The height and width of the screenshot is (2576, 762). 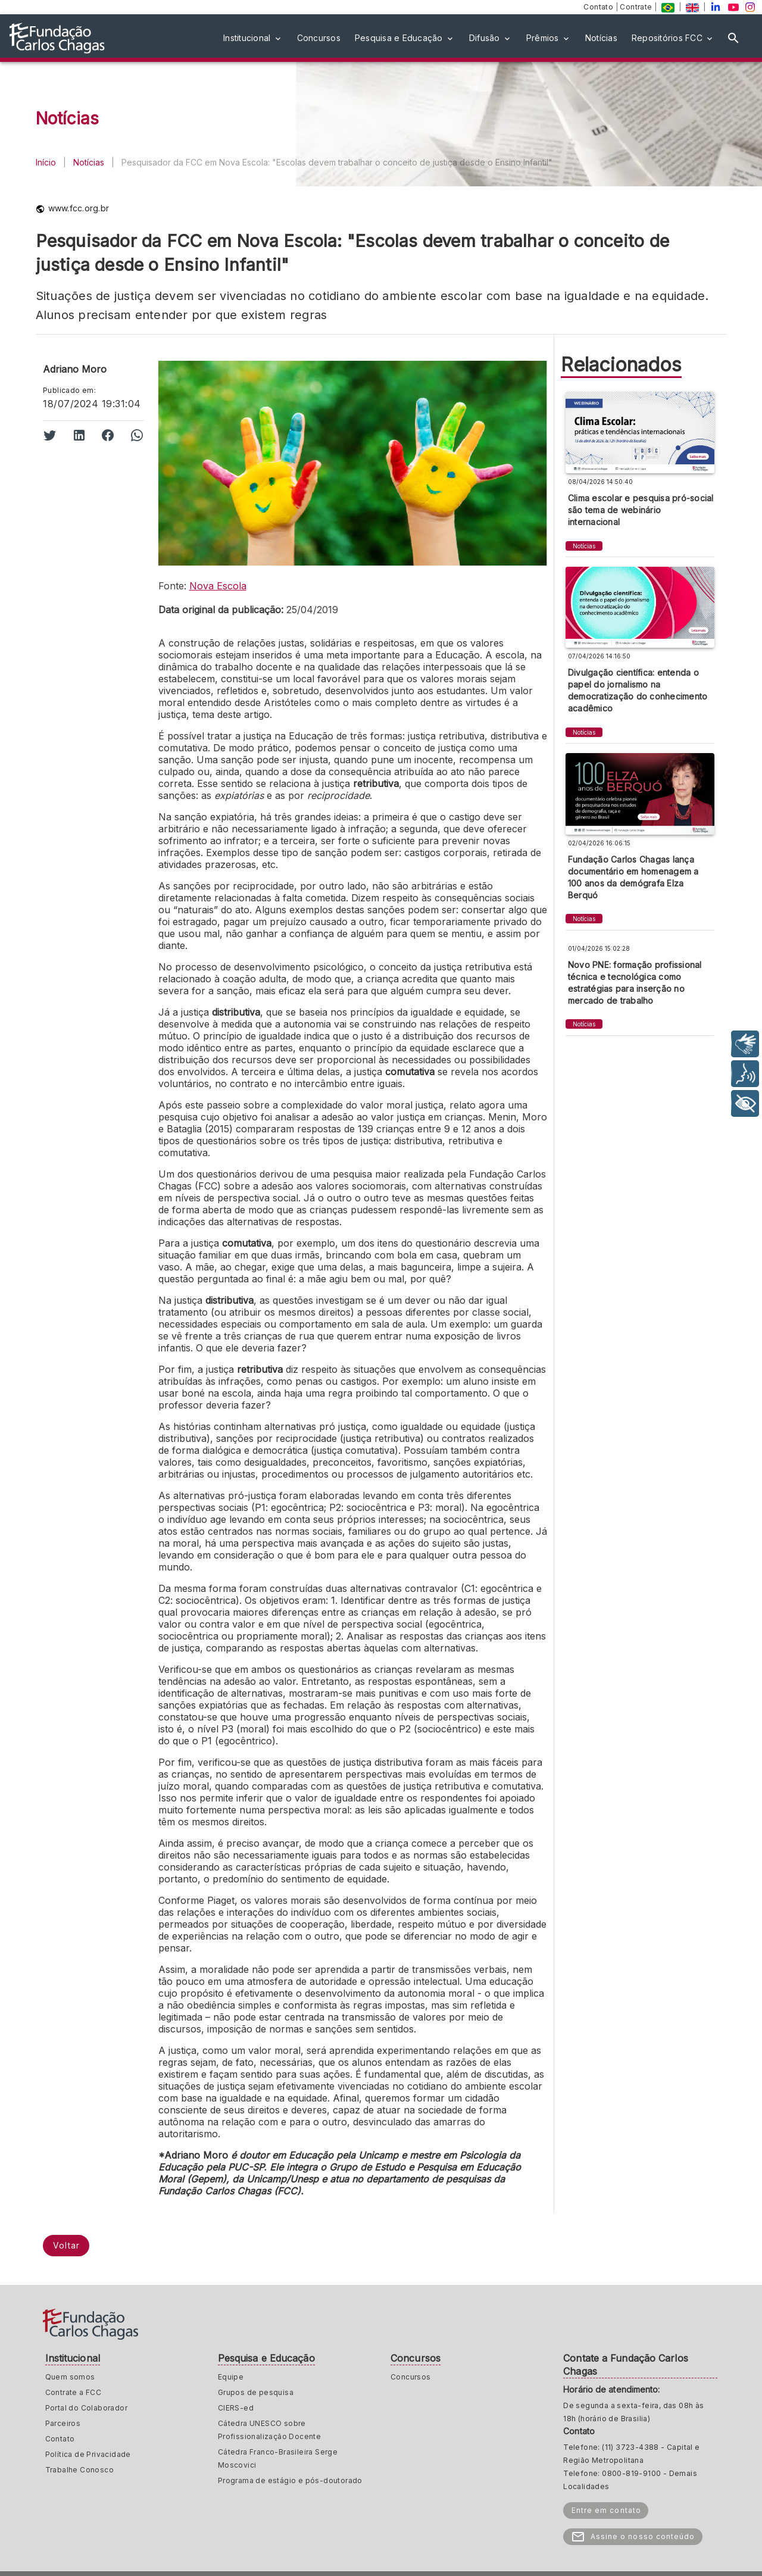 I want to click on Concursos, so click(x=411, y=2376).